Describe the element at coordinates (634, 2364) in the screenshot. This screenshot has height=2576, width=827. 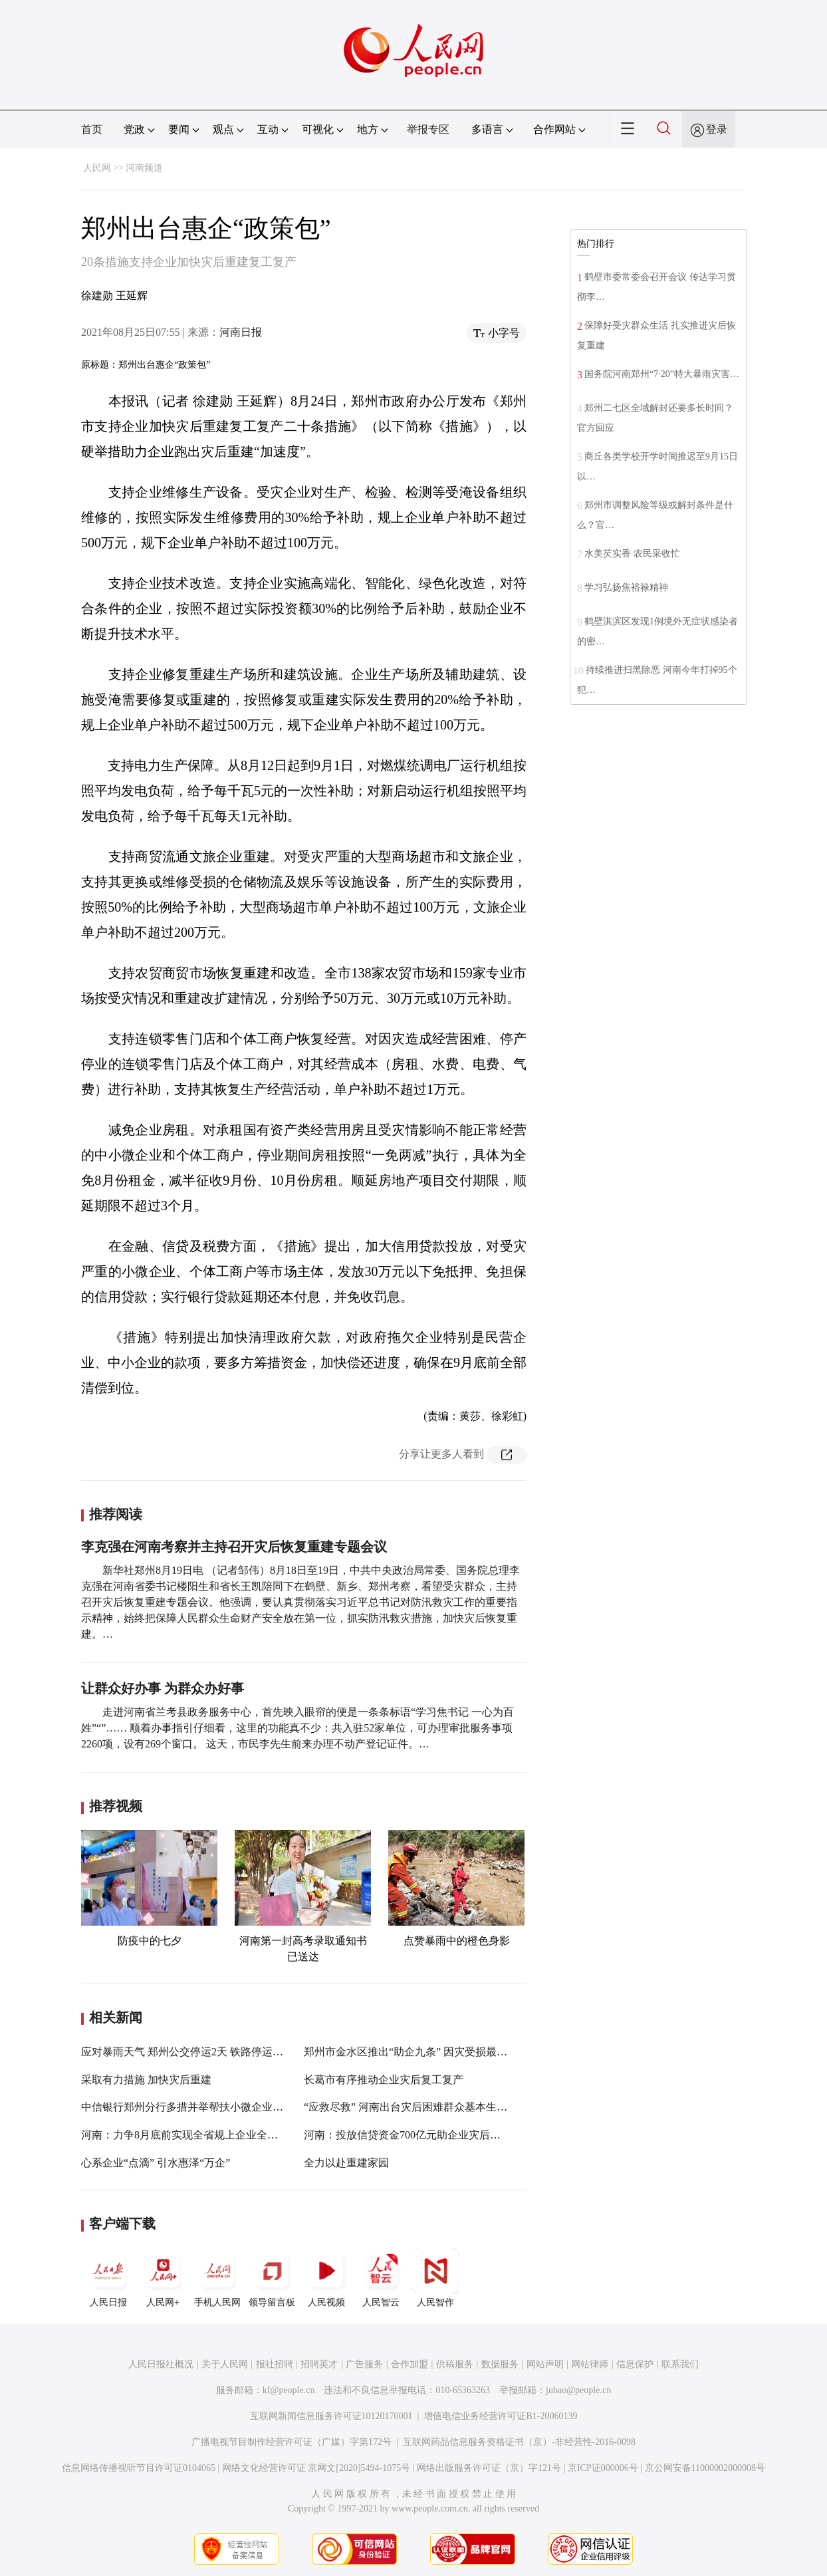
I see `信息保护` at that location.